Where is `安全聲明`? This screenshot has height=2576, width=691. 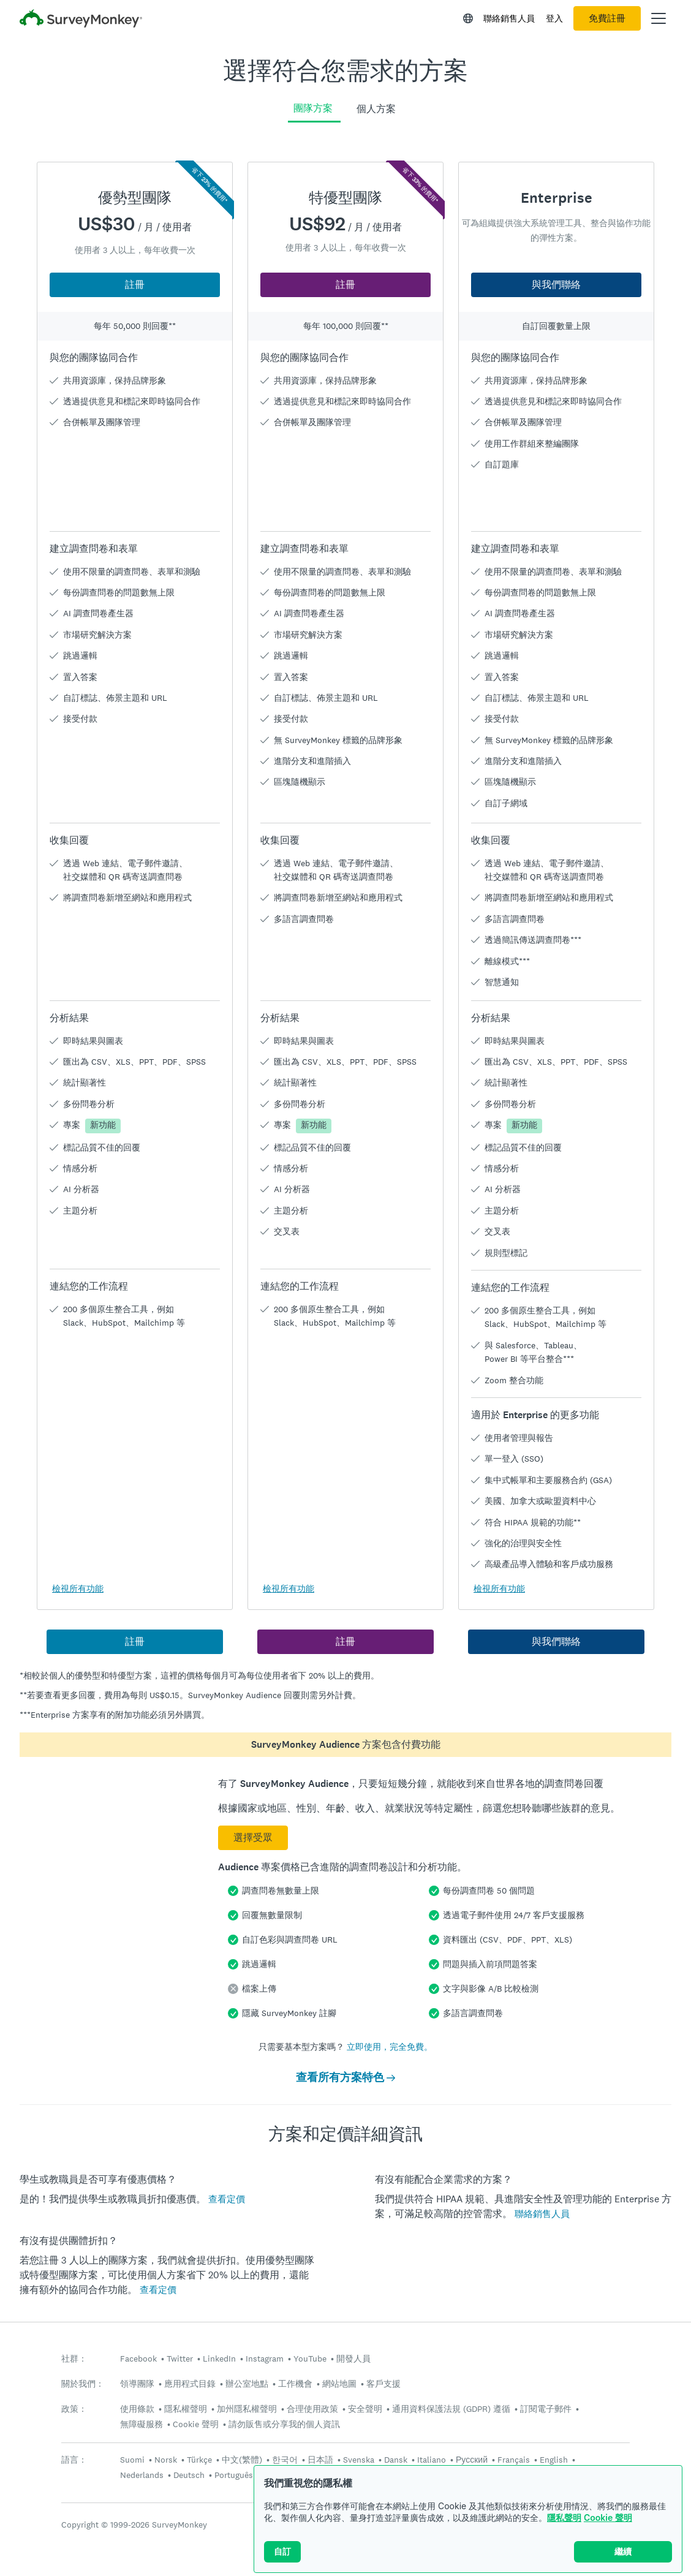
安全聲明 is located at coordinates (365, 2408).